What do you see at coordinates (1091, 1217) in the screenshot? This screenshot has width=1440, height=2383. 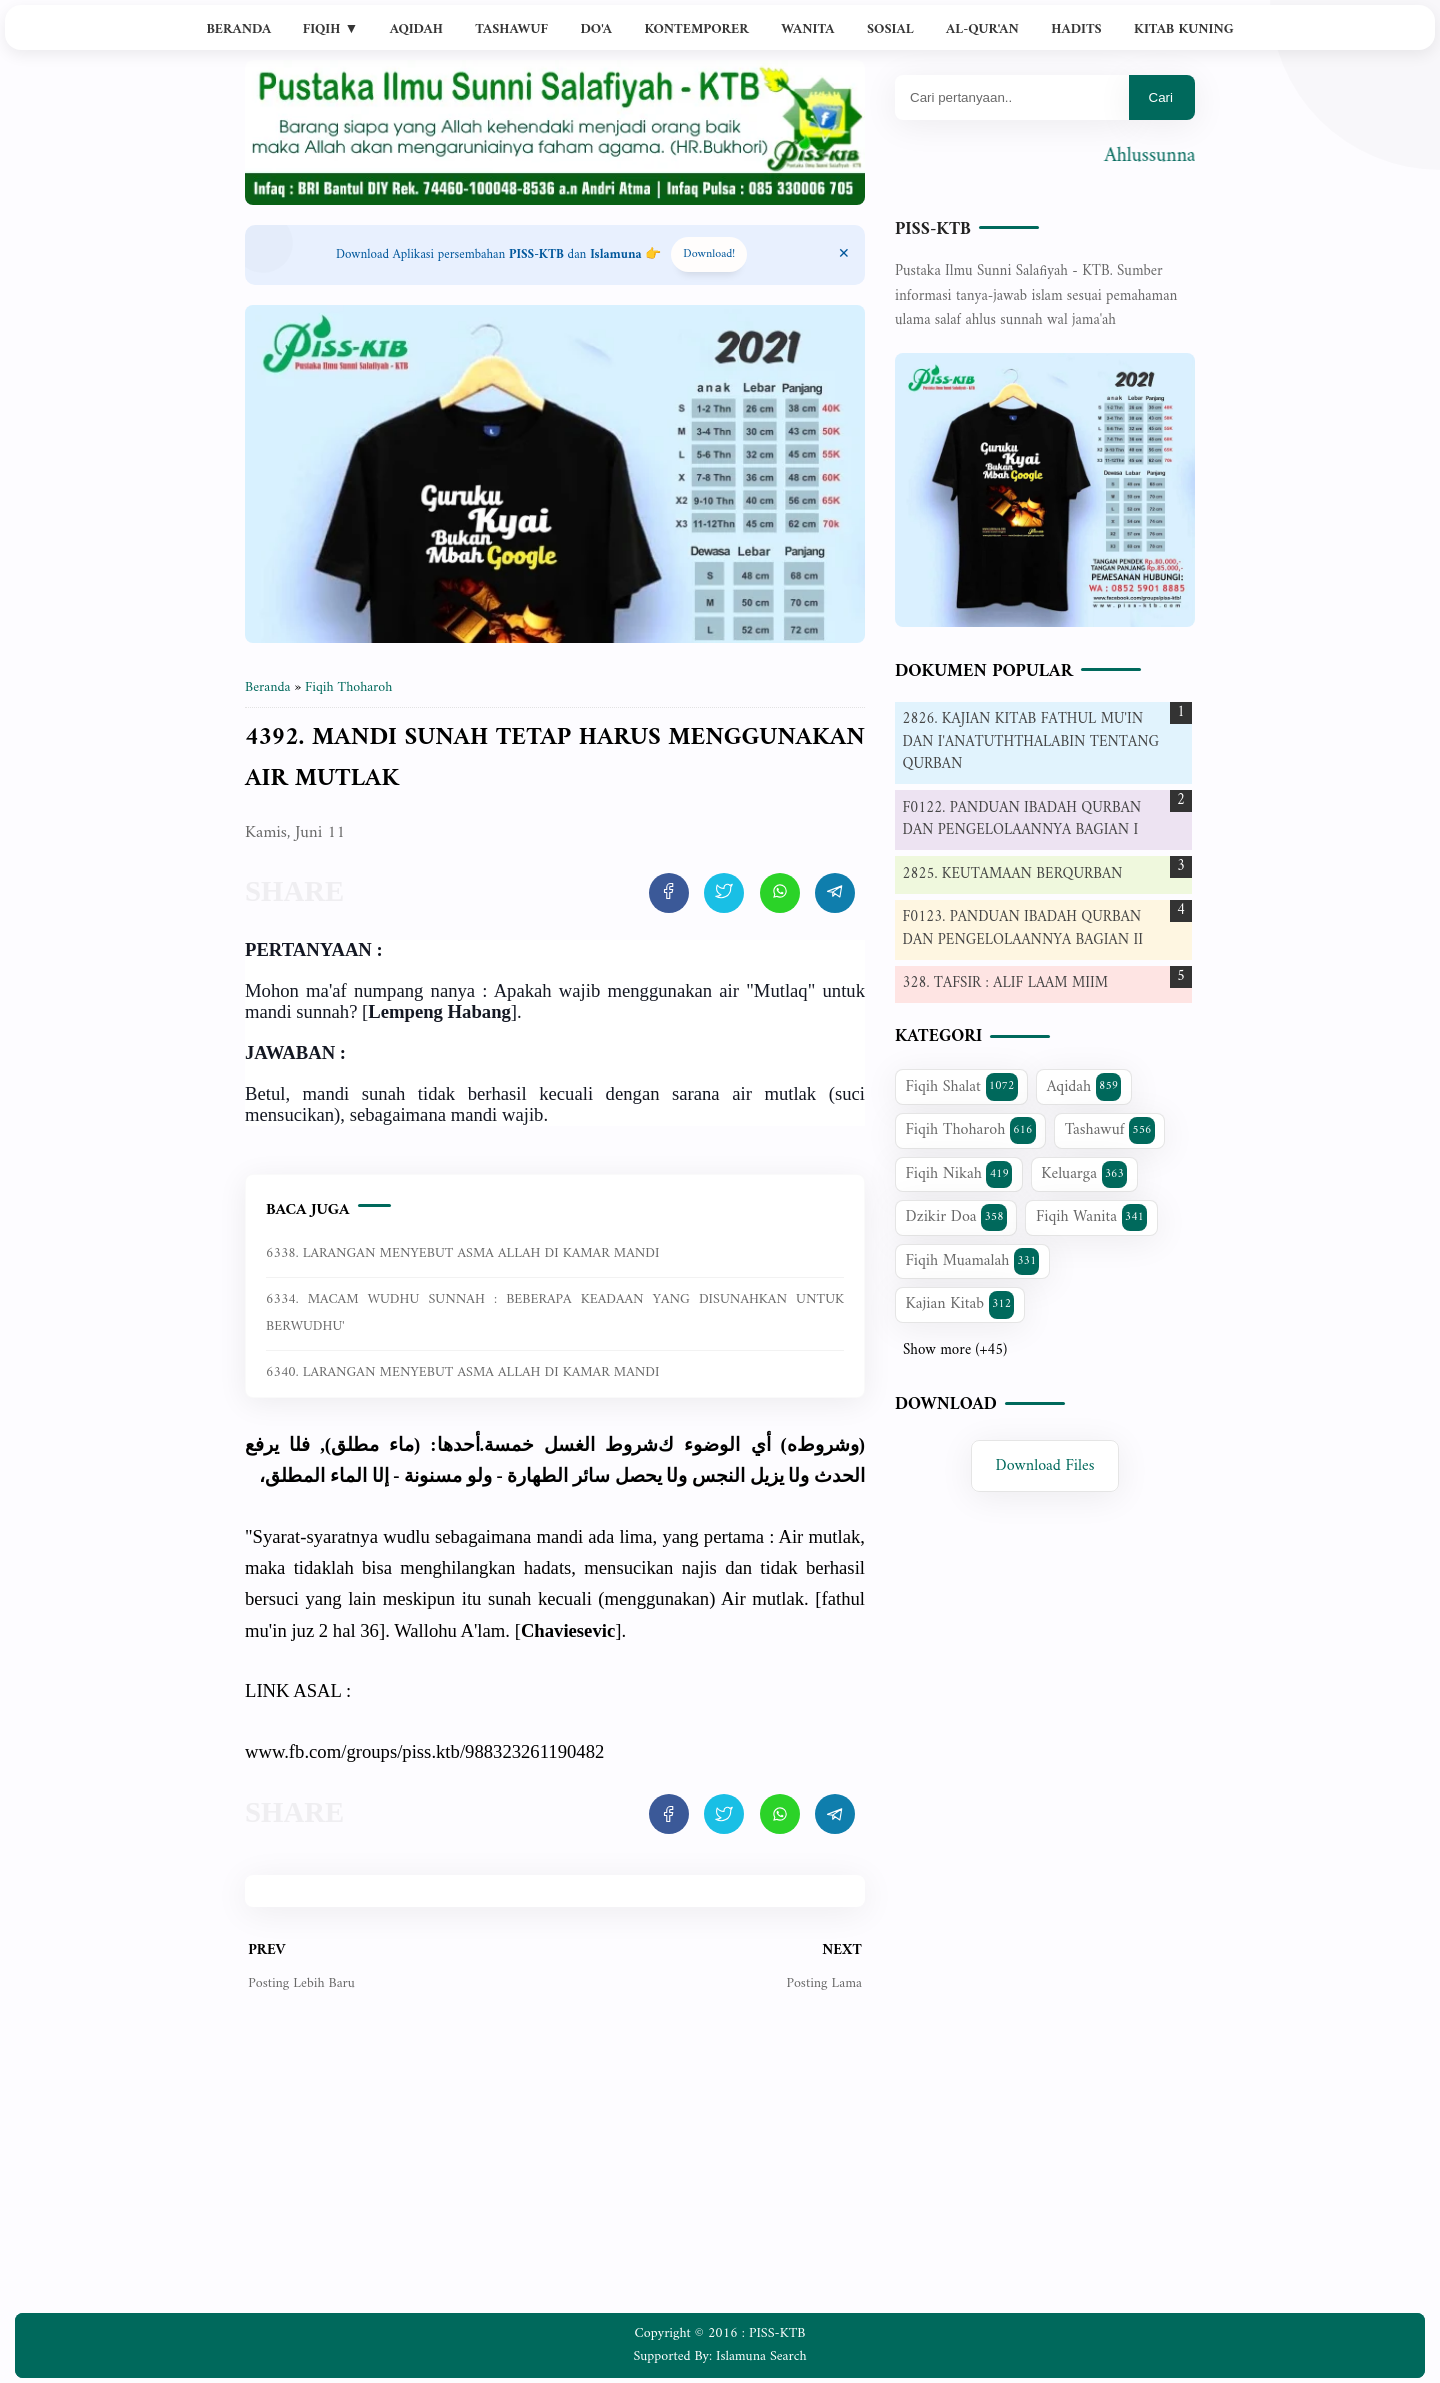 I see `Fiqih Wanita` at bounding box center [1091, 1217].